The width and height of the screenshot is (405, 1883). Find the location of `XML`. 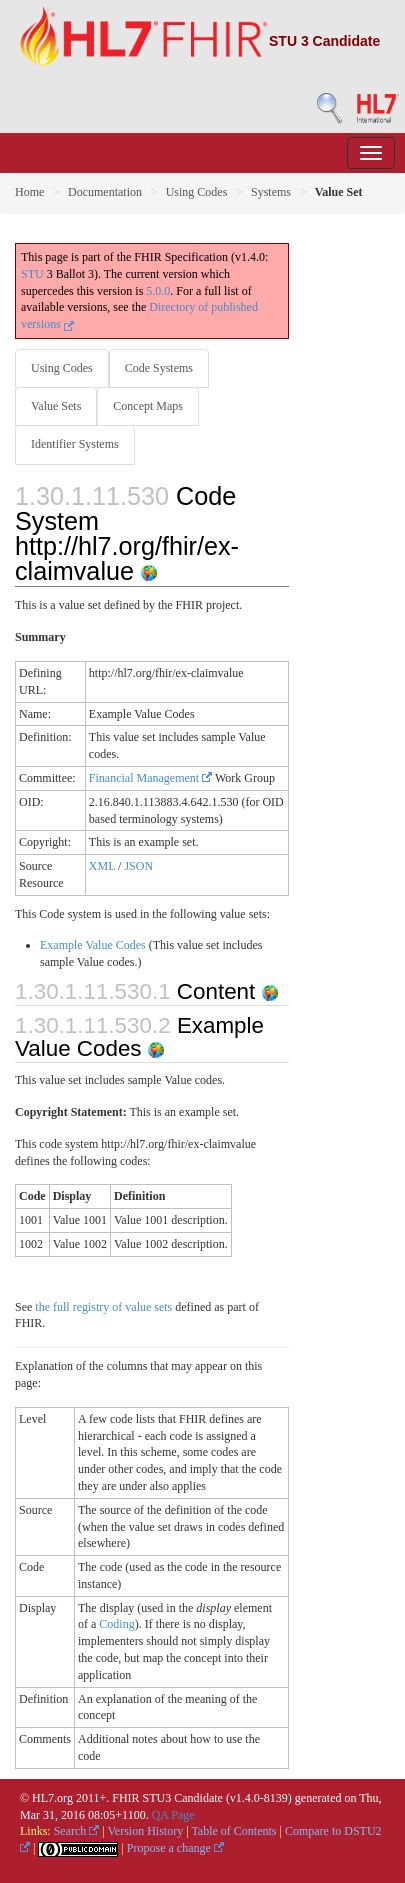

XML is located at coordinates (102, 866).